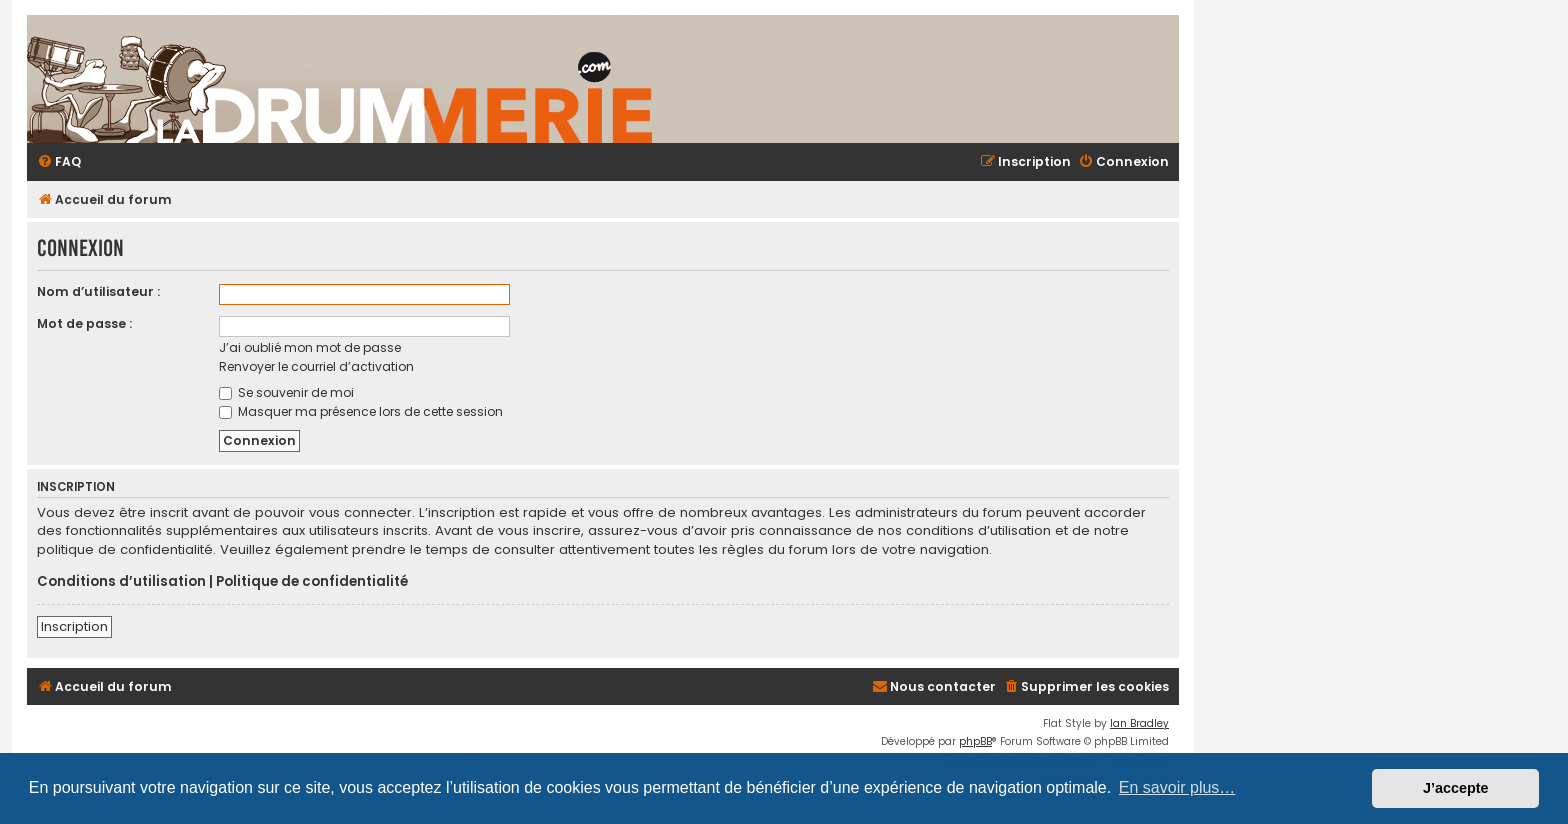 The width and height of the screenshot is (1568, 824). What do you see at coordinates (316, 366) in the screenshot?
I see `Renvoyer le courriel d’activation` at bounding box center [316, 366].